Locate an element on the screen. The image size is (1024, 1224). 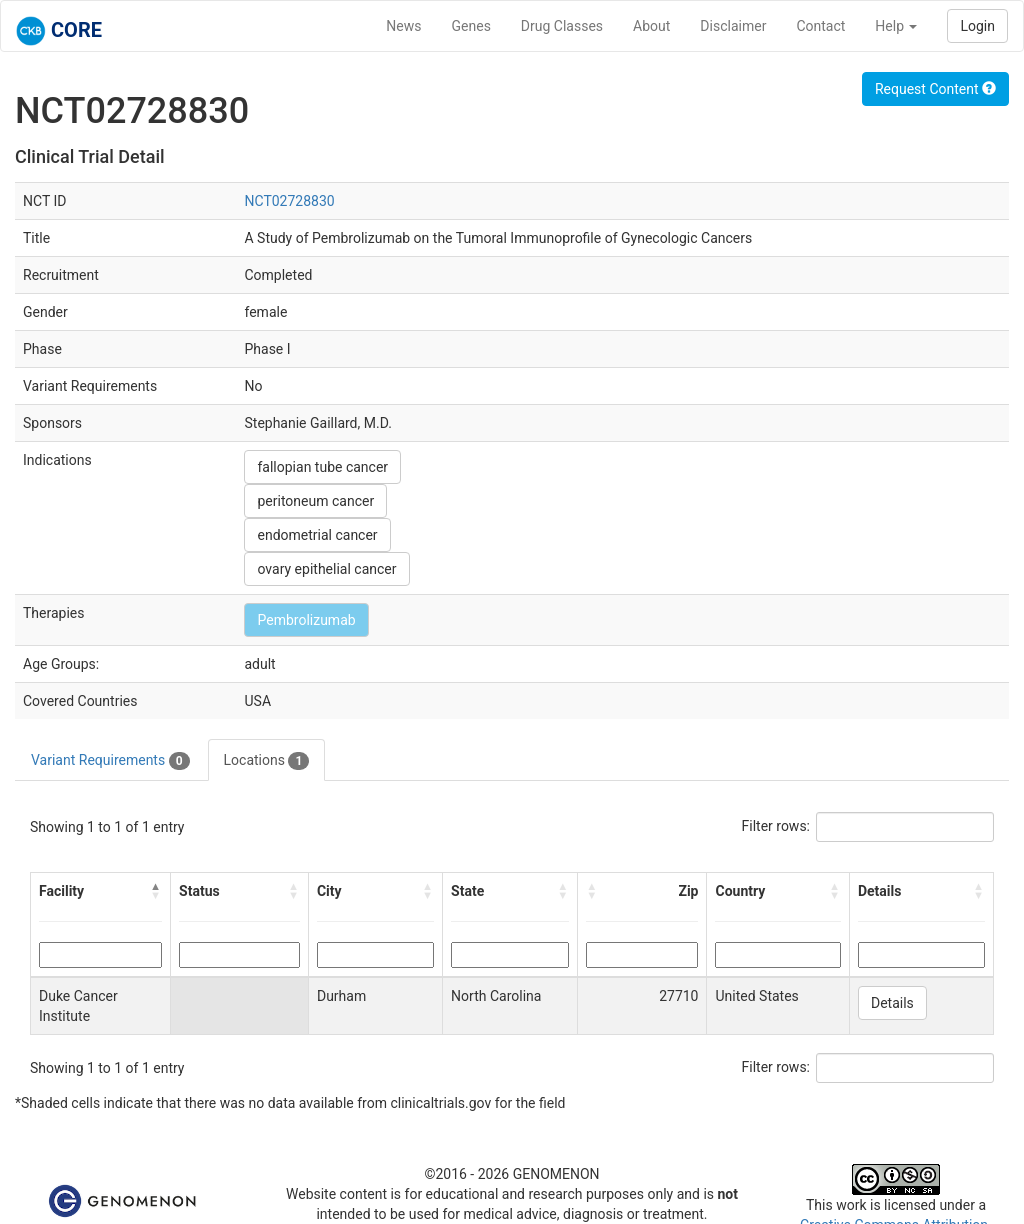
Contact is located at coordinates (820, 26).